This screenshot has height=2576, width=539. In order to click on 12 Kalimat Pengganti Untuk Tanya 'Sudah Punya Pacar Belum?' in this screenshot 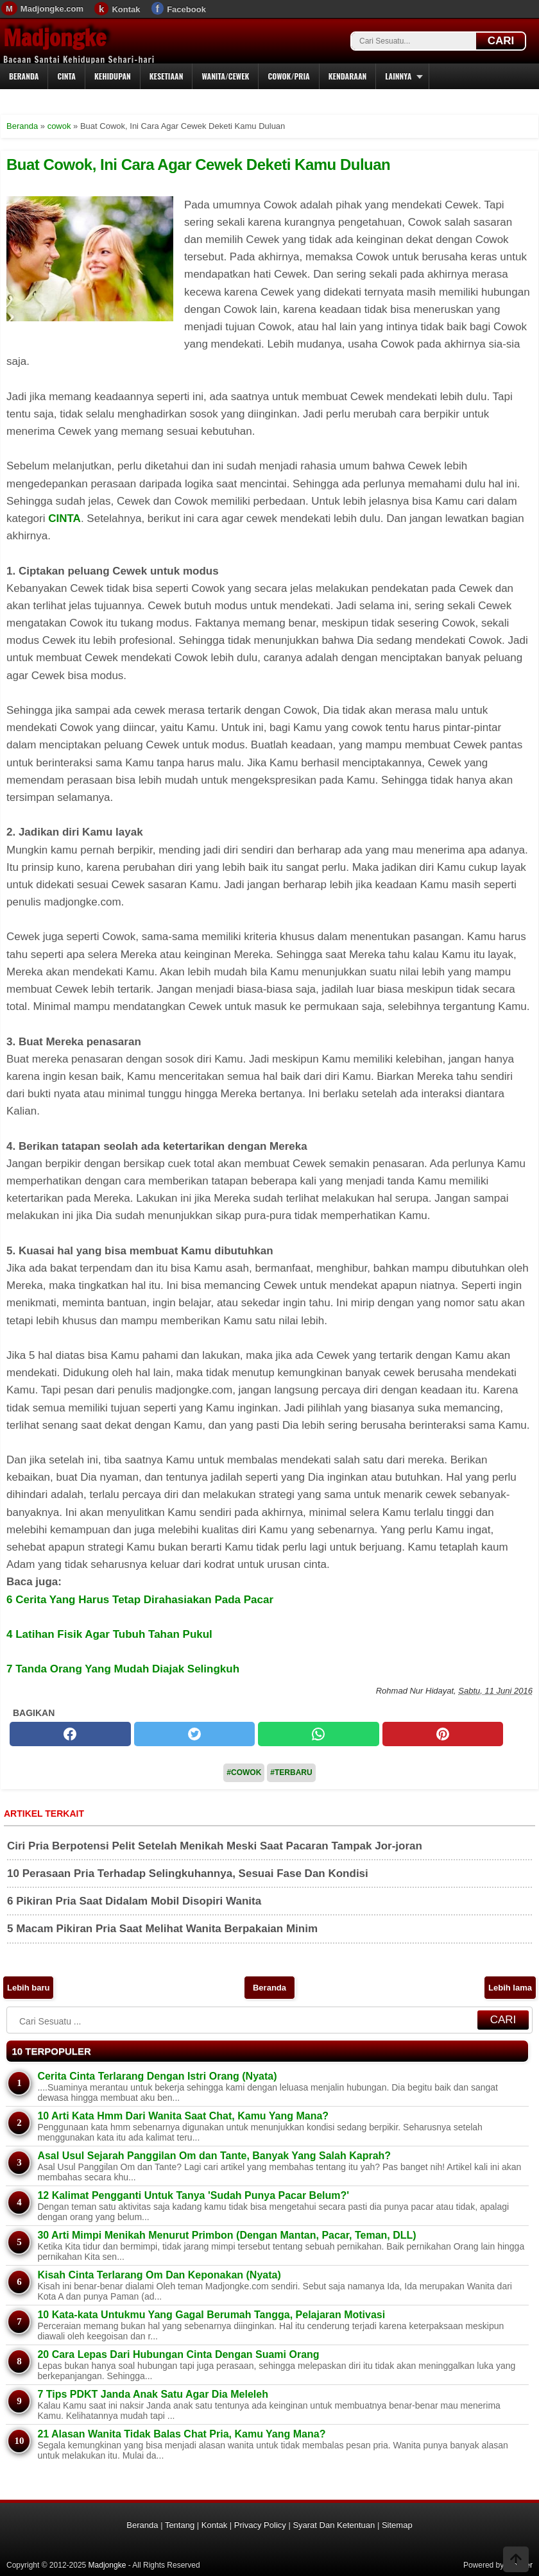, I will do `click(193, 2195)`.